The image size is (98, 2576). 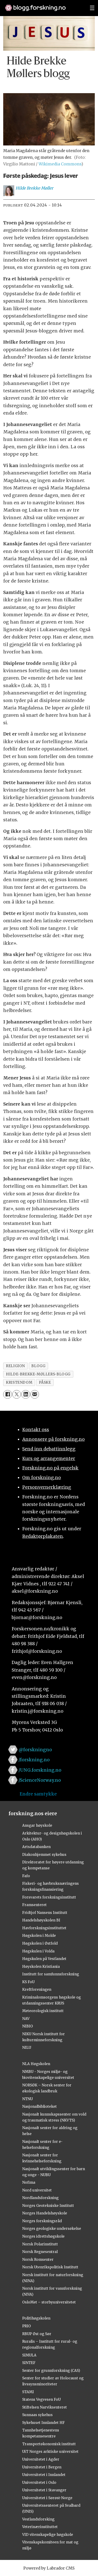 What do you see at coordinates (28, 2182) in the screenshot?
I see `Nofima` at bounding box center [28, 2182].